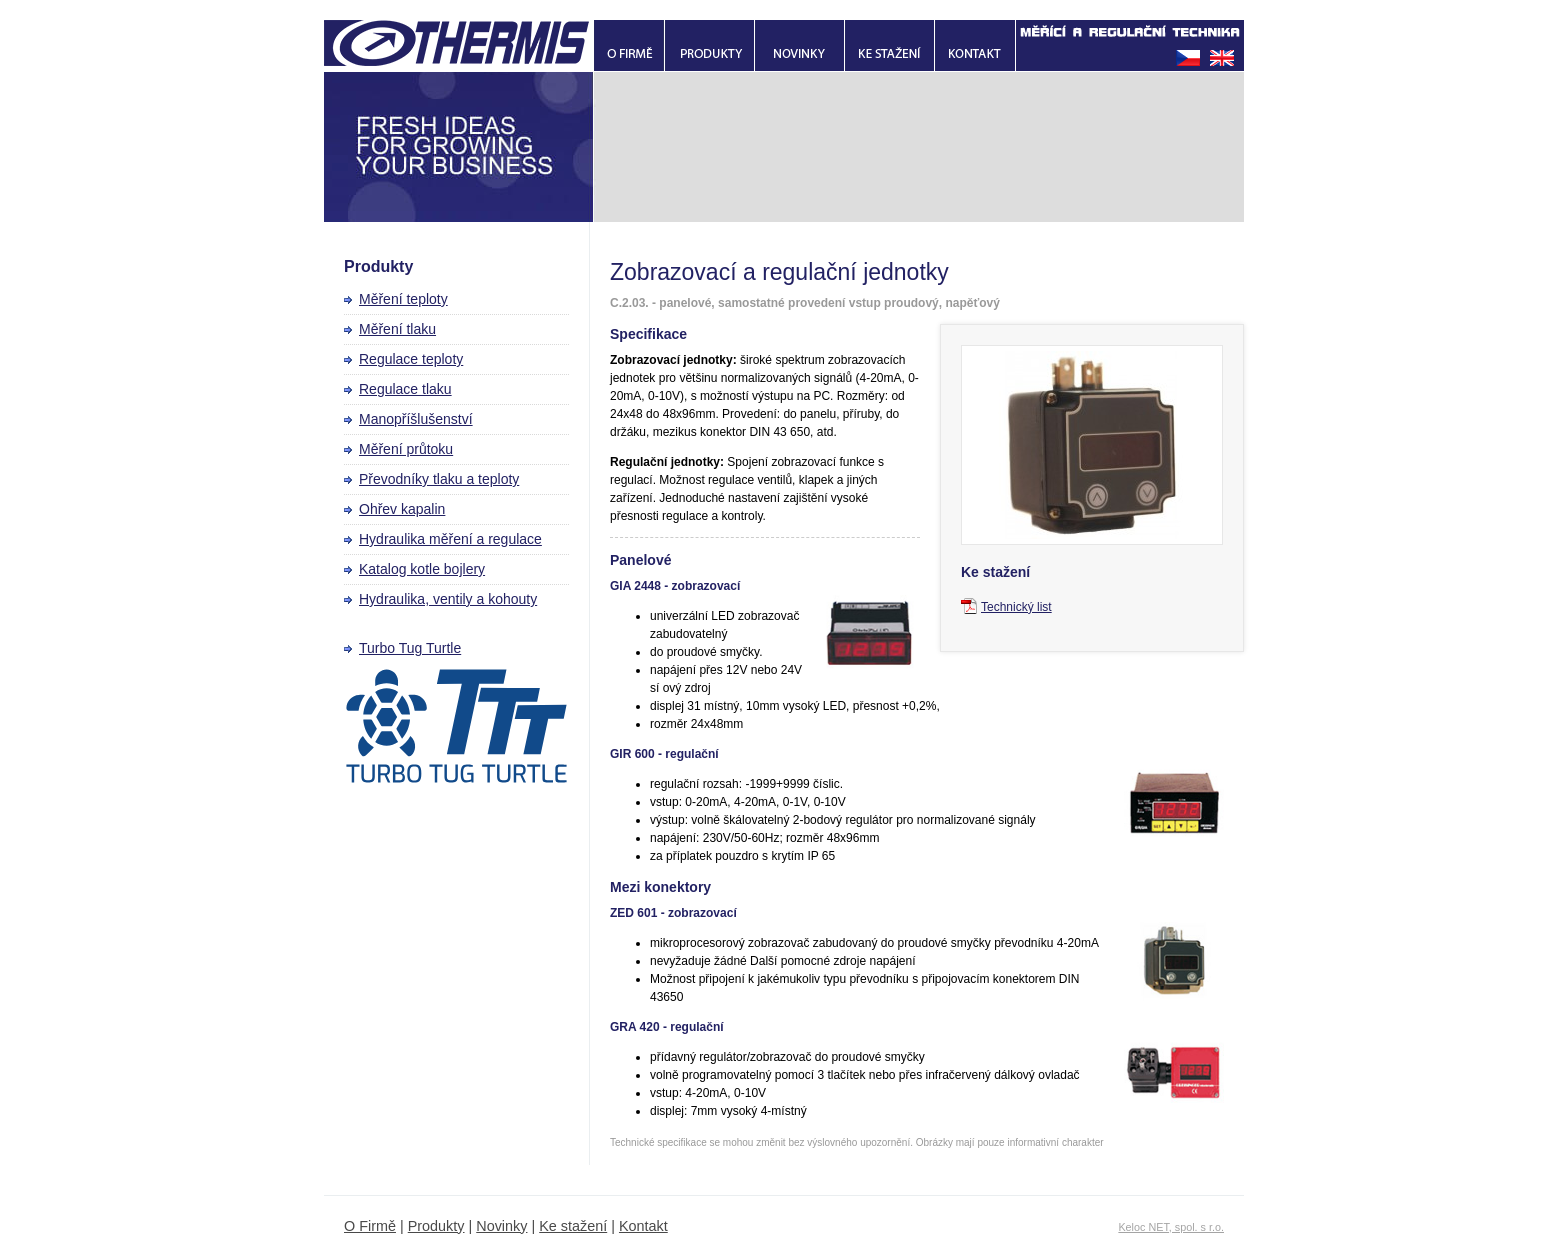  I want to click on Regulace tlaku, so click(405, 389).